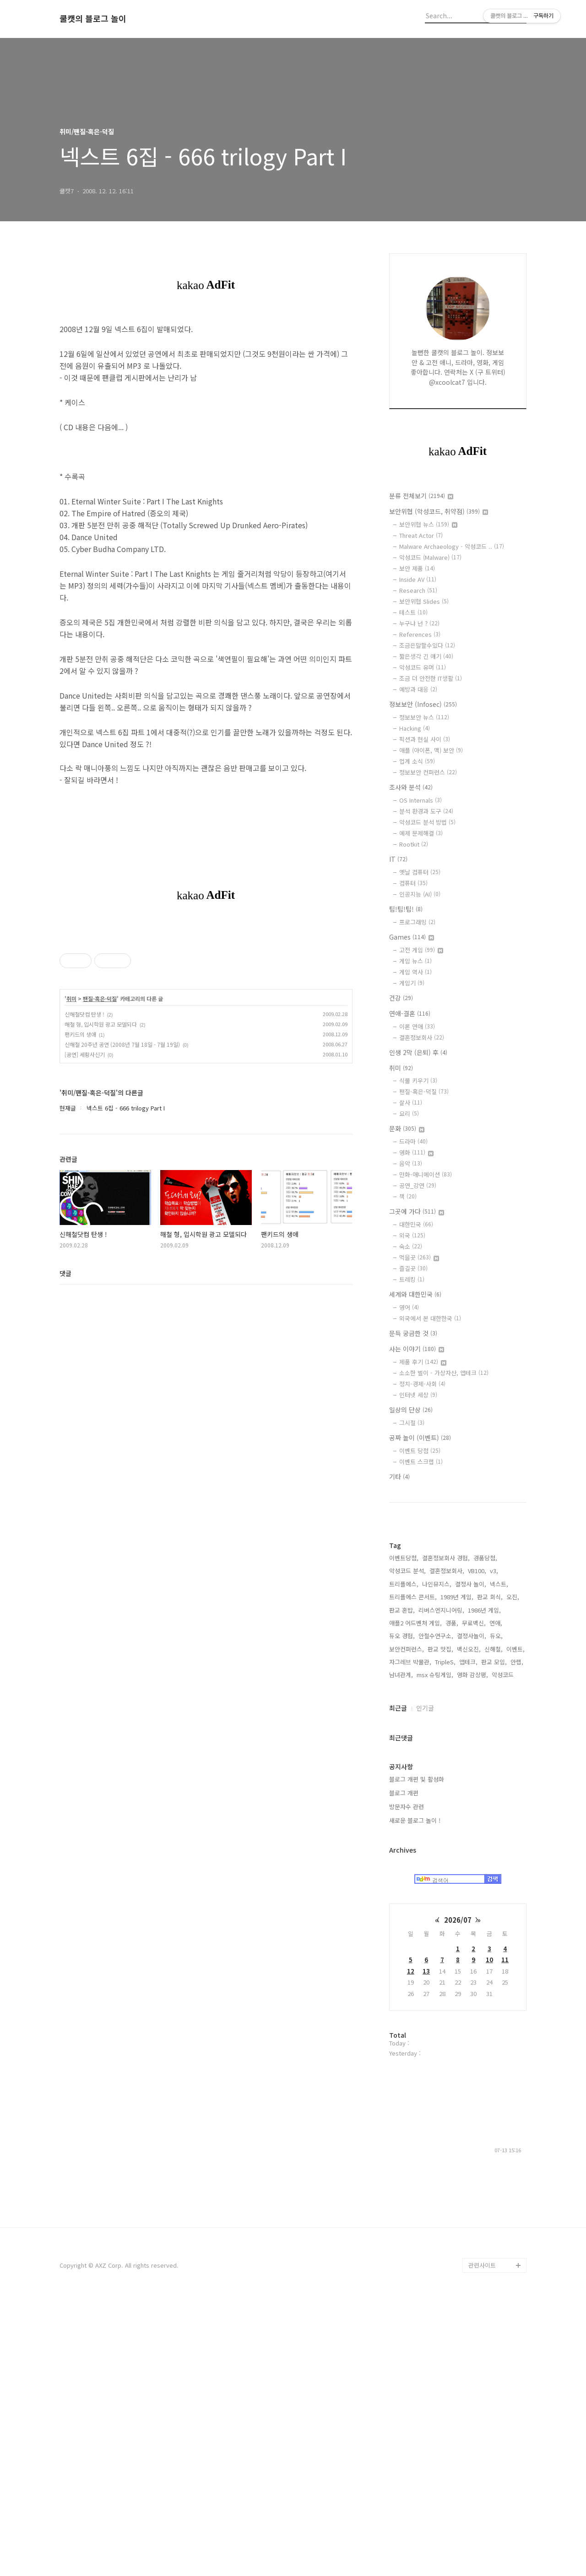  What do you see at coordinates (85, 1054) in the screenshot?
I see `[공연] 세황사신기` at bounding box center [85, 1054].